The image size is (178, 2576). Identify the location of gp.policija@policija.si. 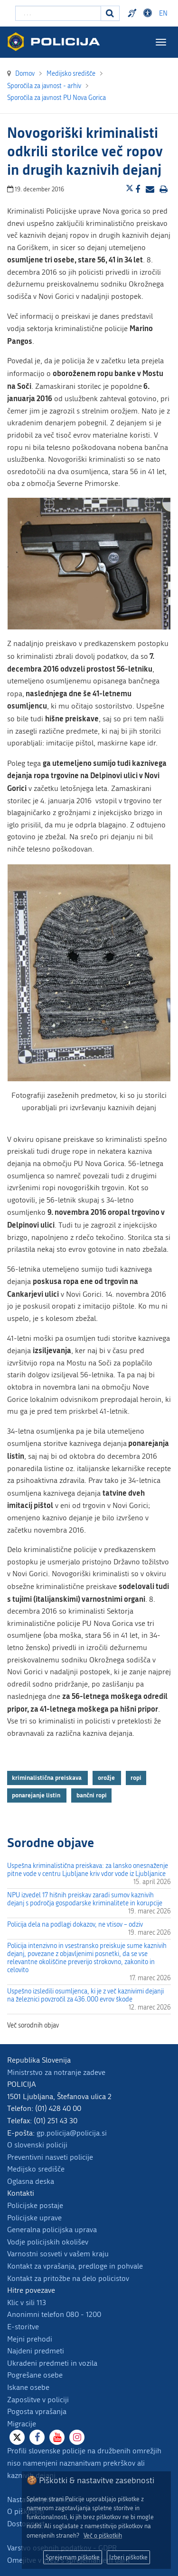
(72, 2132).